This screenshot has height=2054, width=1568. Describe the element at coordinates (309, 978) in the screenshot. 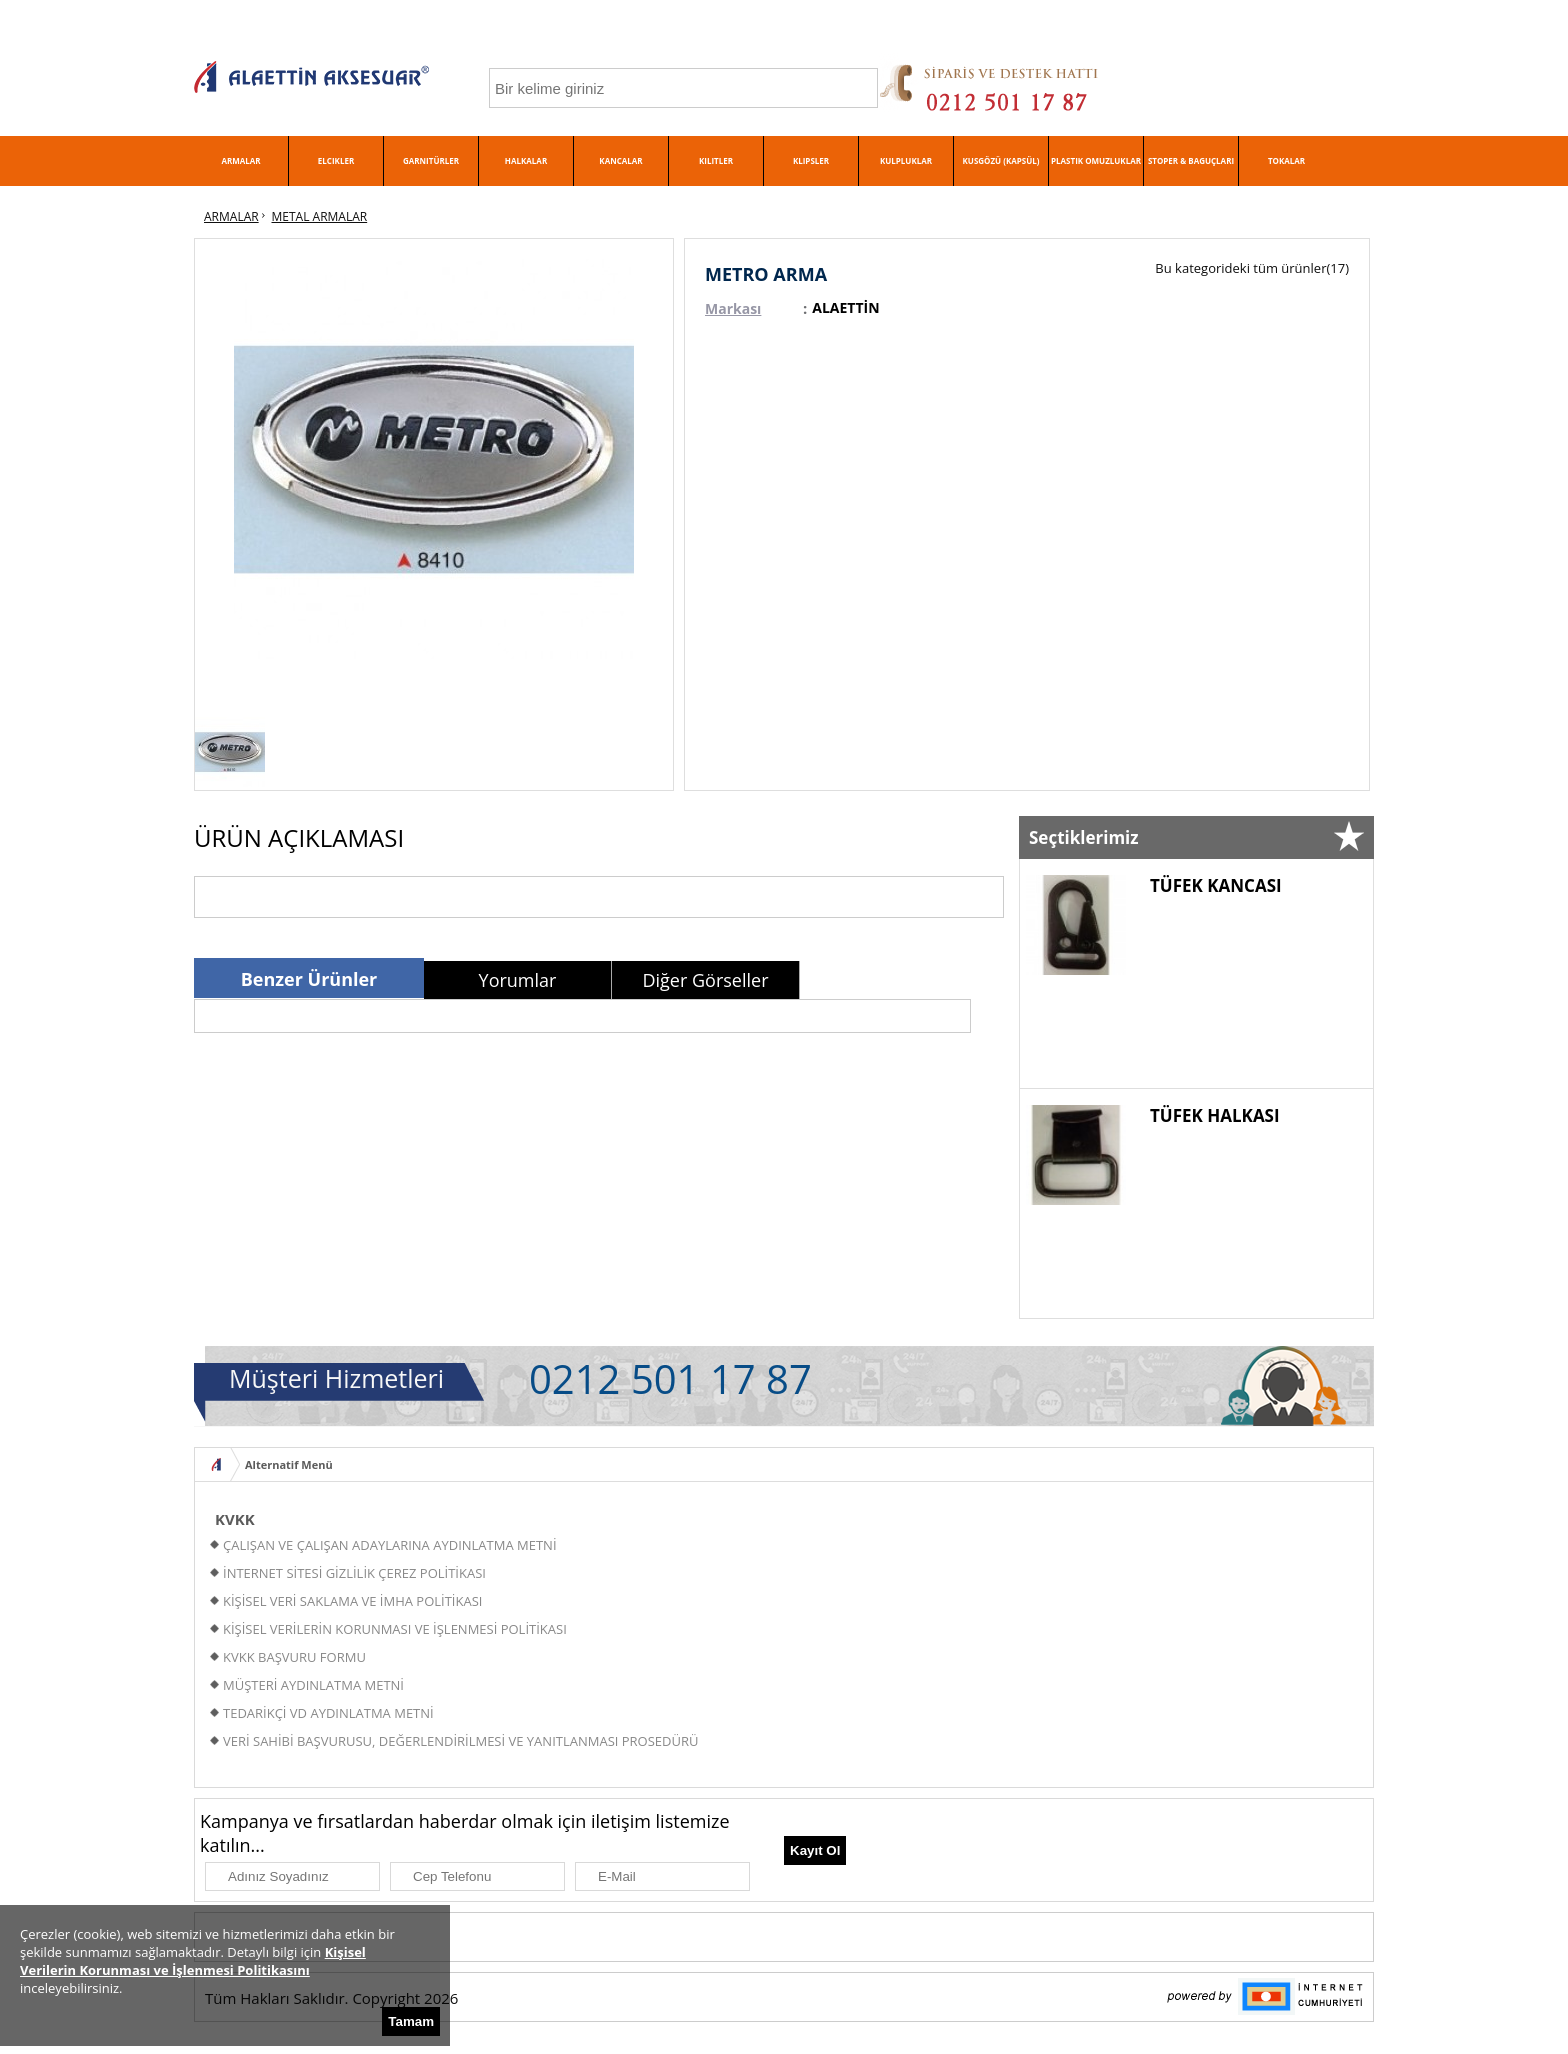

I see `[tab]` at that location.